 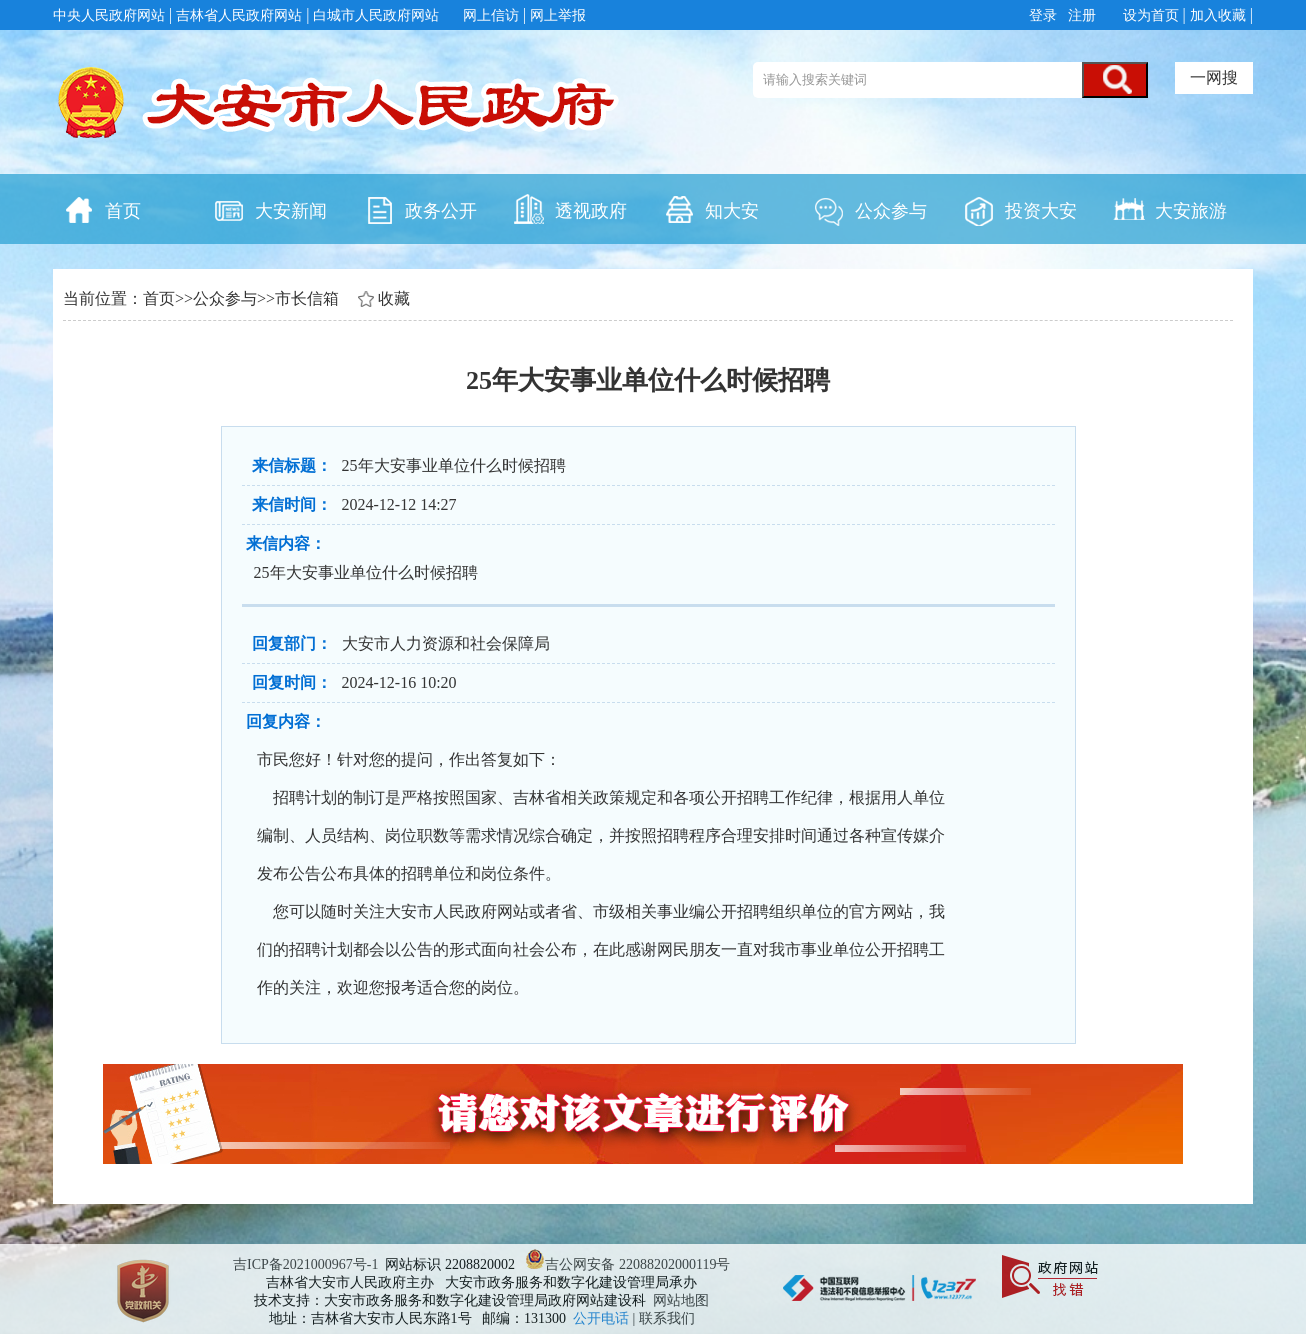 I want to click on 知大安, so click(x=711, y=209).